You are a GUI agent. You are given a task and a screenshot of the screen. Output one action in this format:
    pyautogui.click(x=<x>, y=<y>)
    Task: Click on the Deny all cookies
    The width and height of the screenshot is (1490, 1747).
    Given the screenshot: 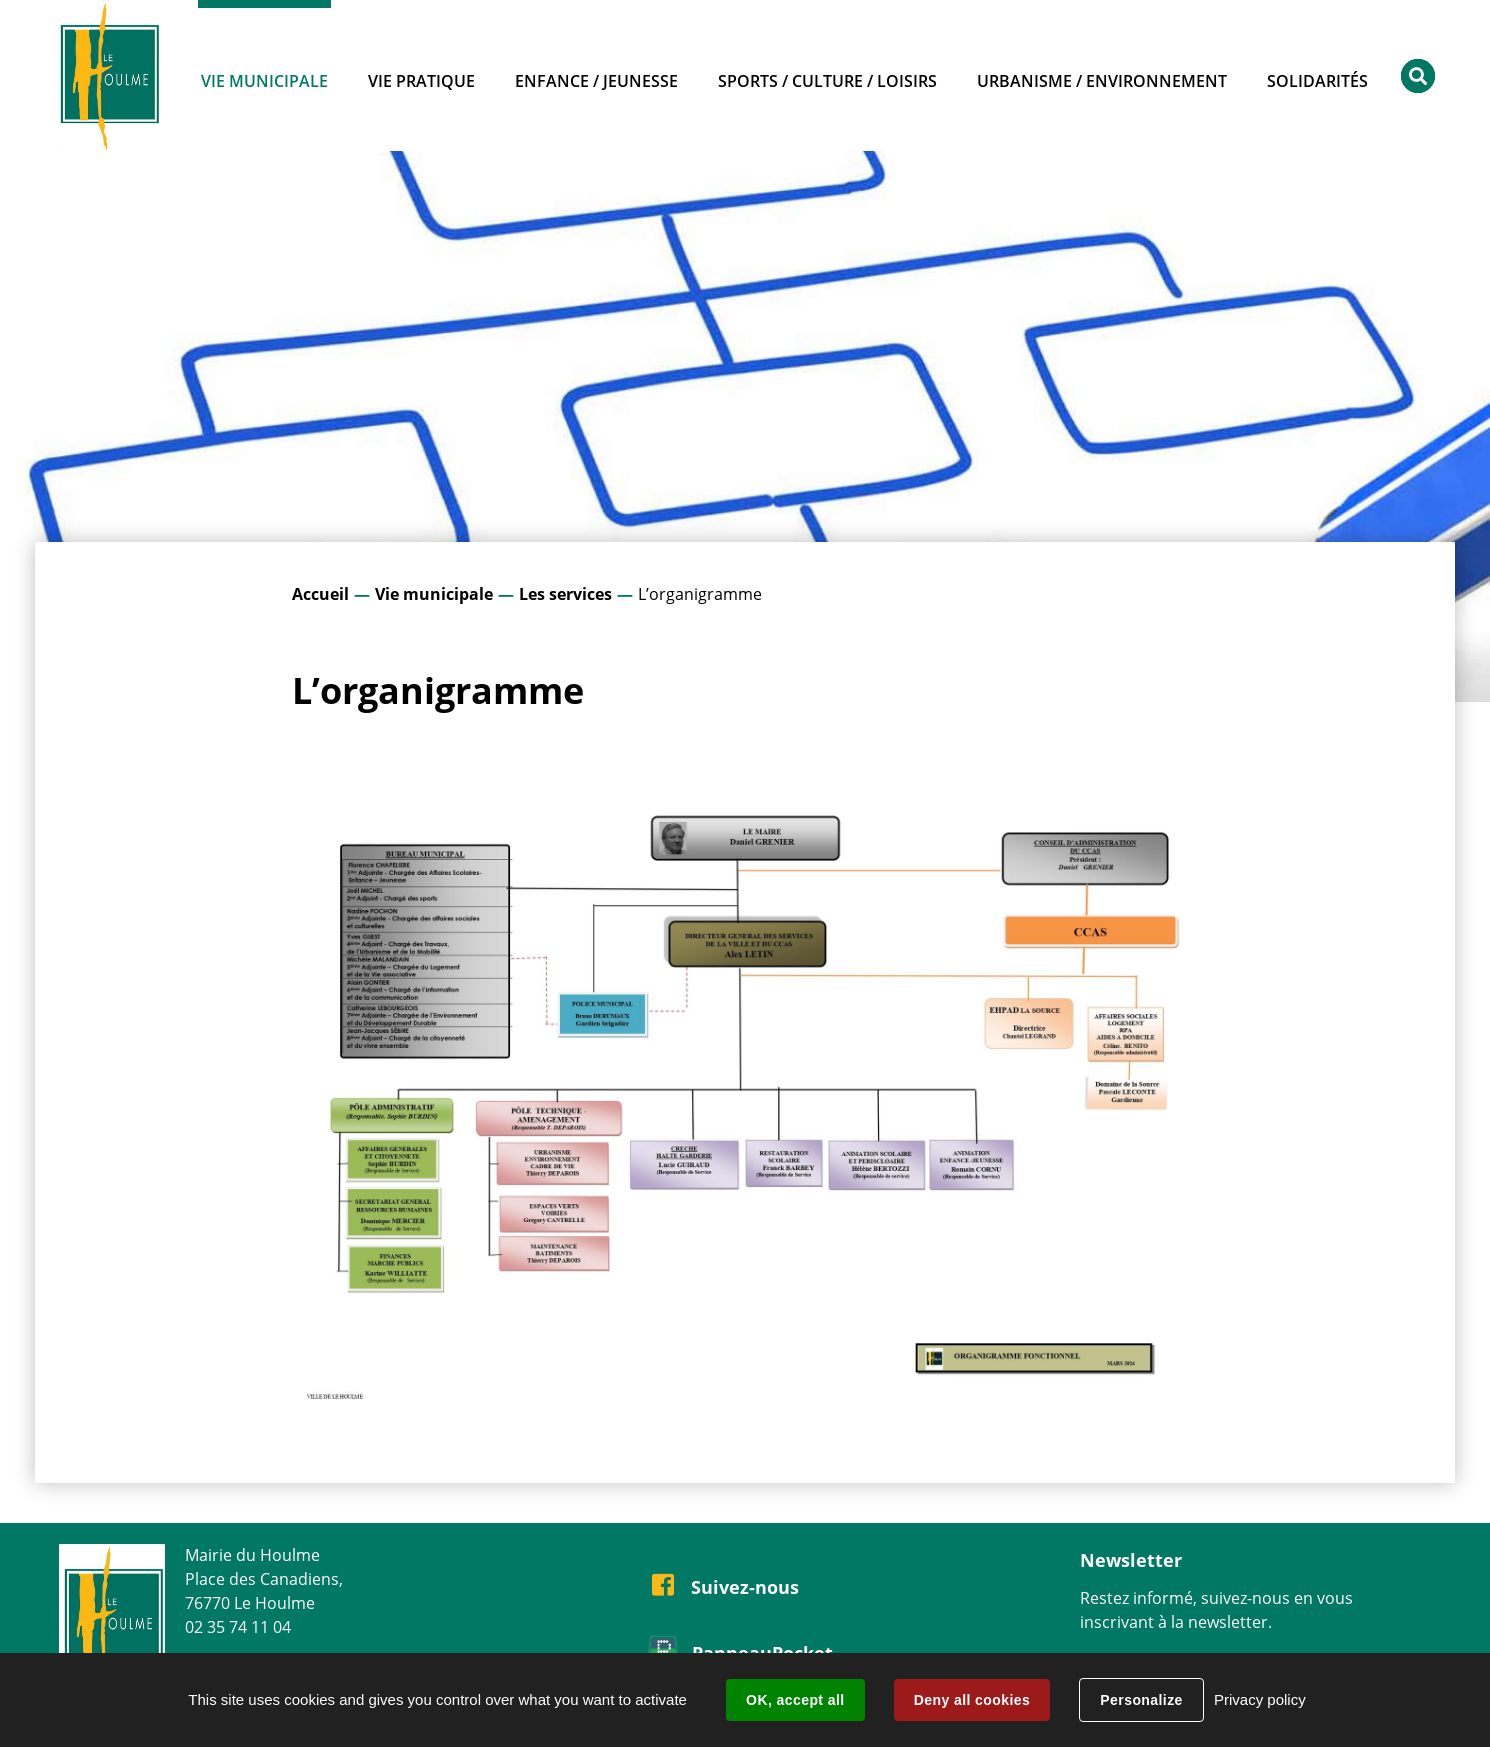 What is the action you would take?
    pyautogui.click(x=972, y=1700)
    